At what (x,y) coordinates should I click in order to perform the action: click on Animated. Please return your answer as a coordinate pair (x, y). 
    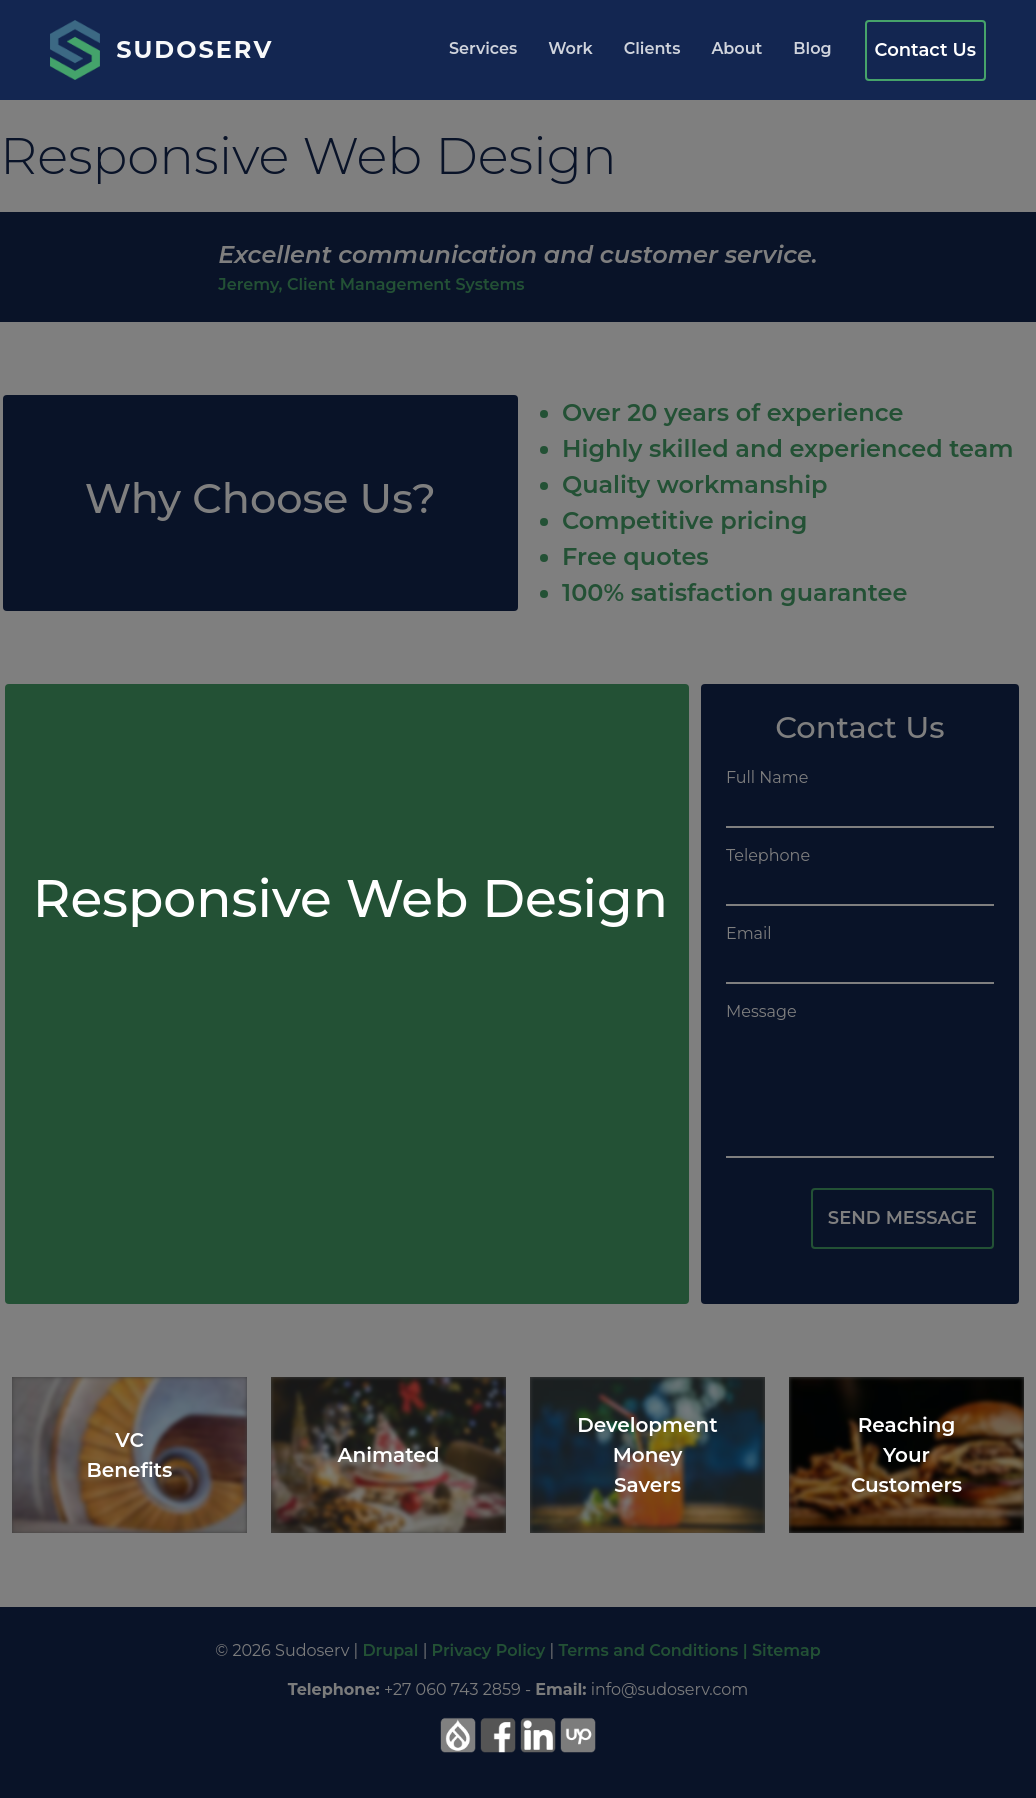
    Looking at the image, I should click on (389, 1455).